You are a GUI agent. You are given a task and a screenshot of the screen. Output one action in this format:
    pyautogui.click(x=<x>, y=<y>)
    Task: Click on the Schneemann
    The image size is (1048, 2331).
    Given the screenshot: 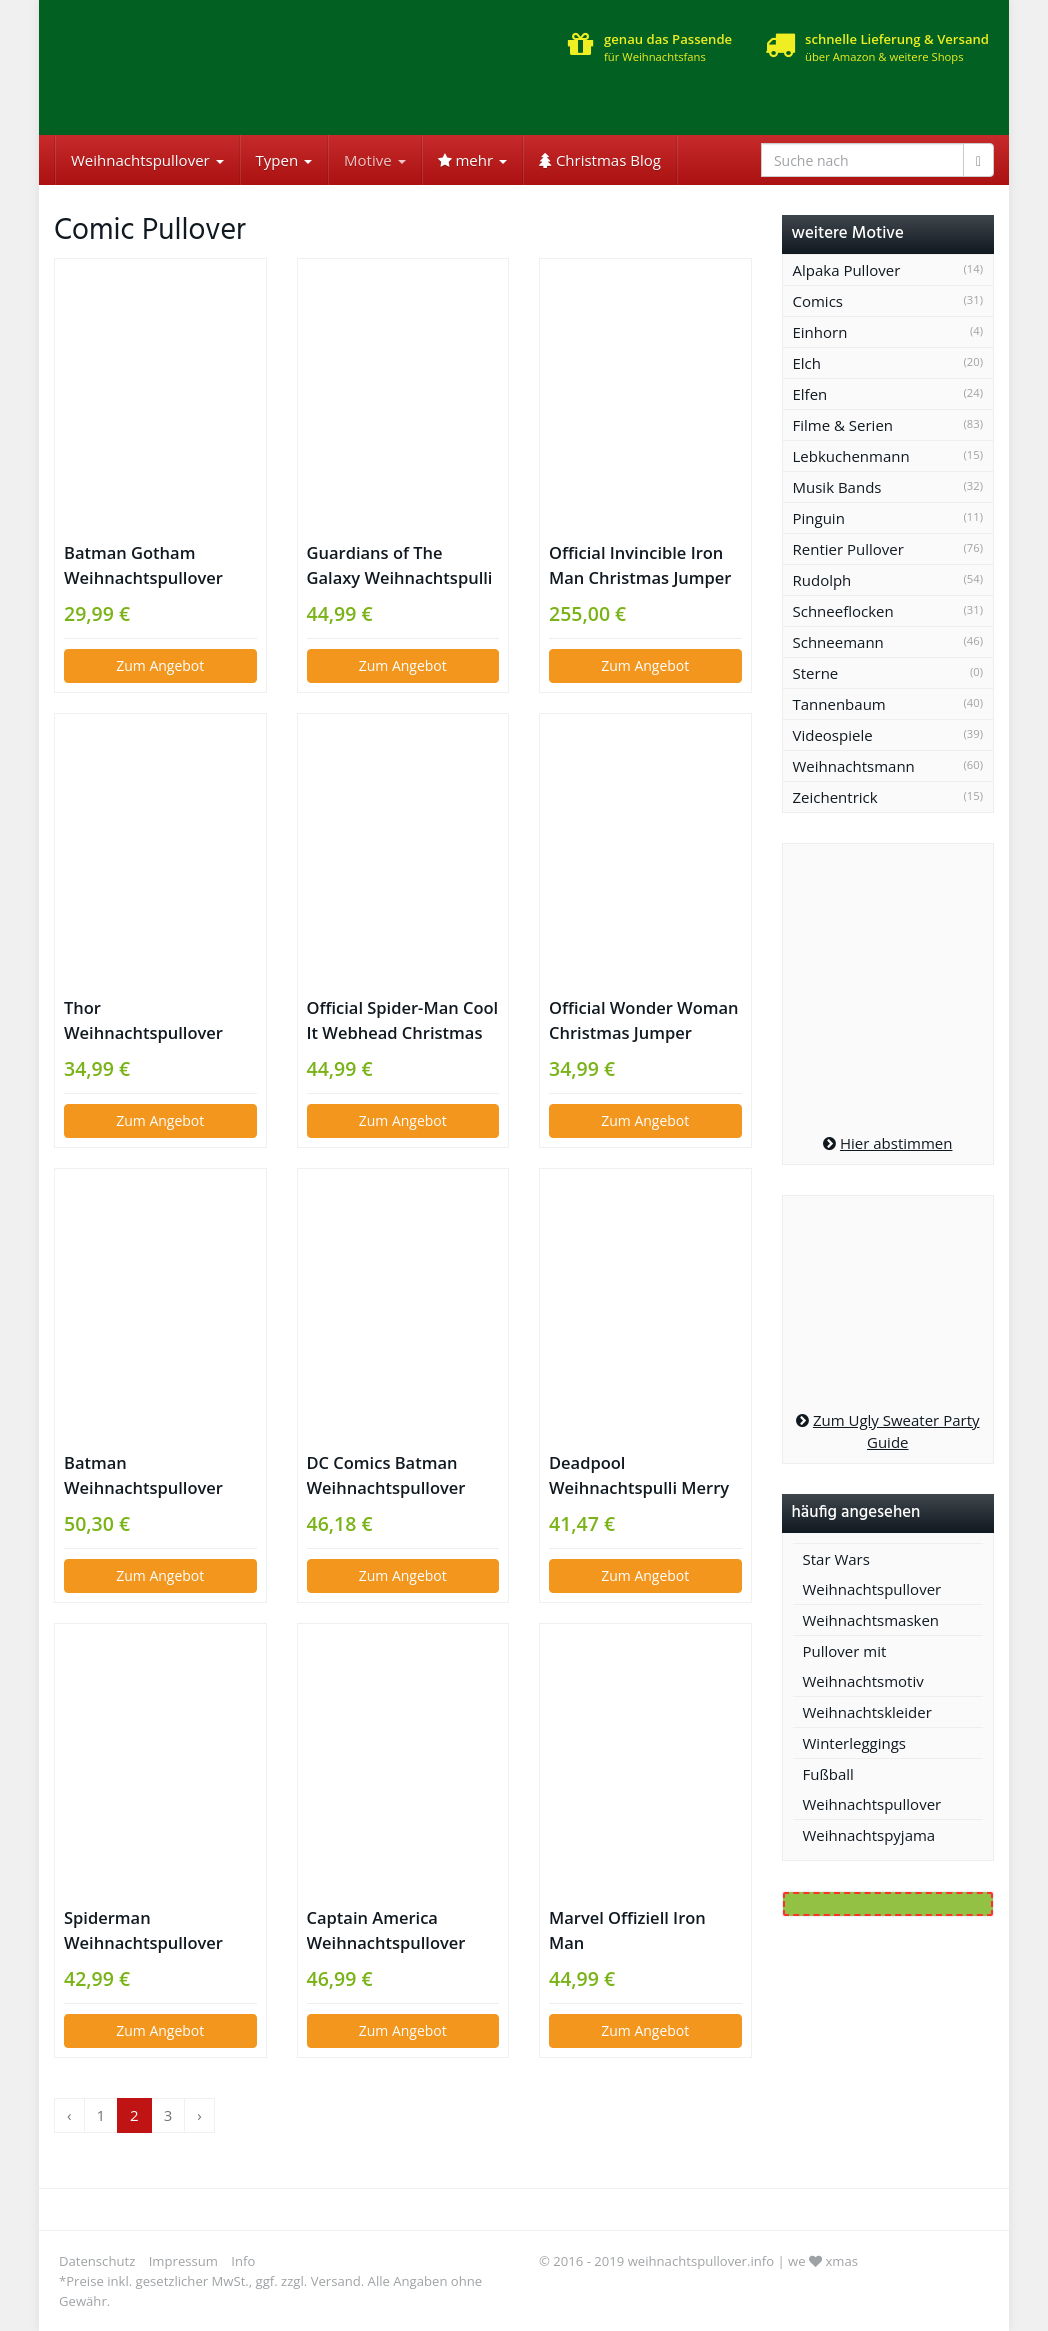 What is the action you would take?
    pyautogui.click(x=838, y=642)
    